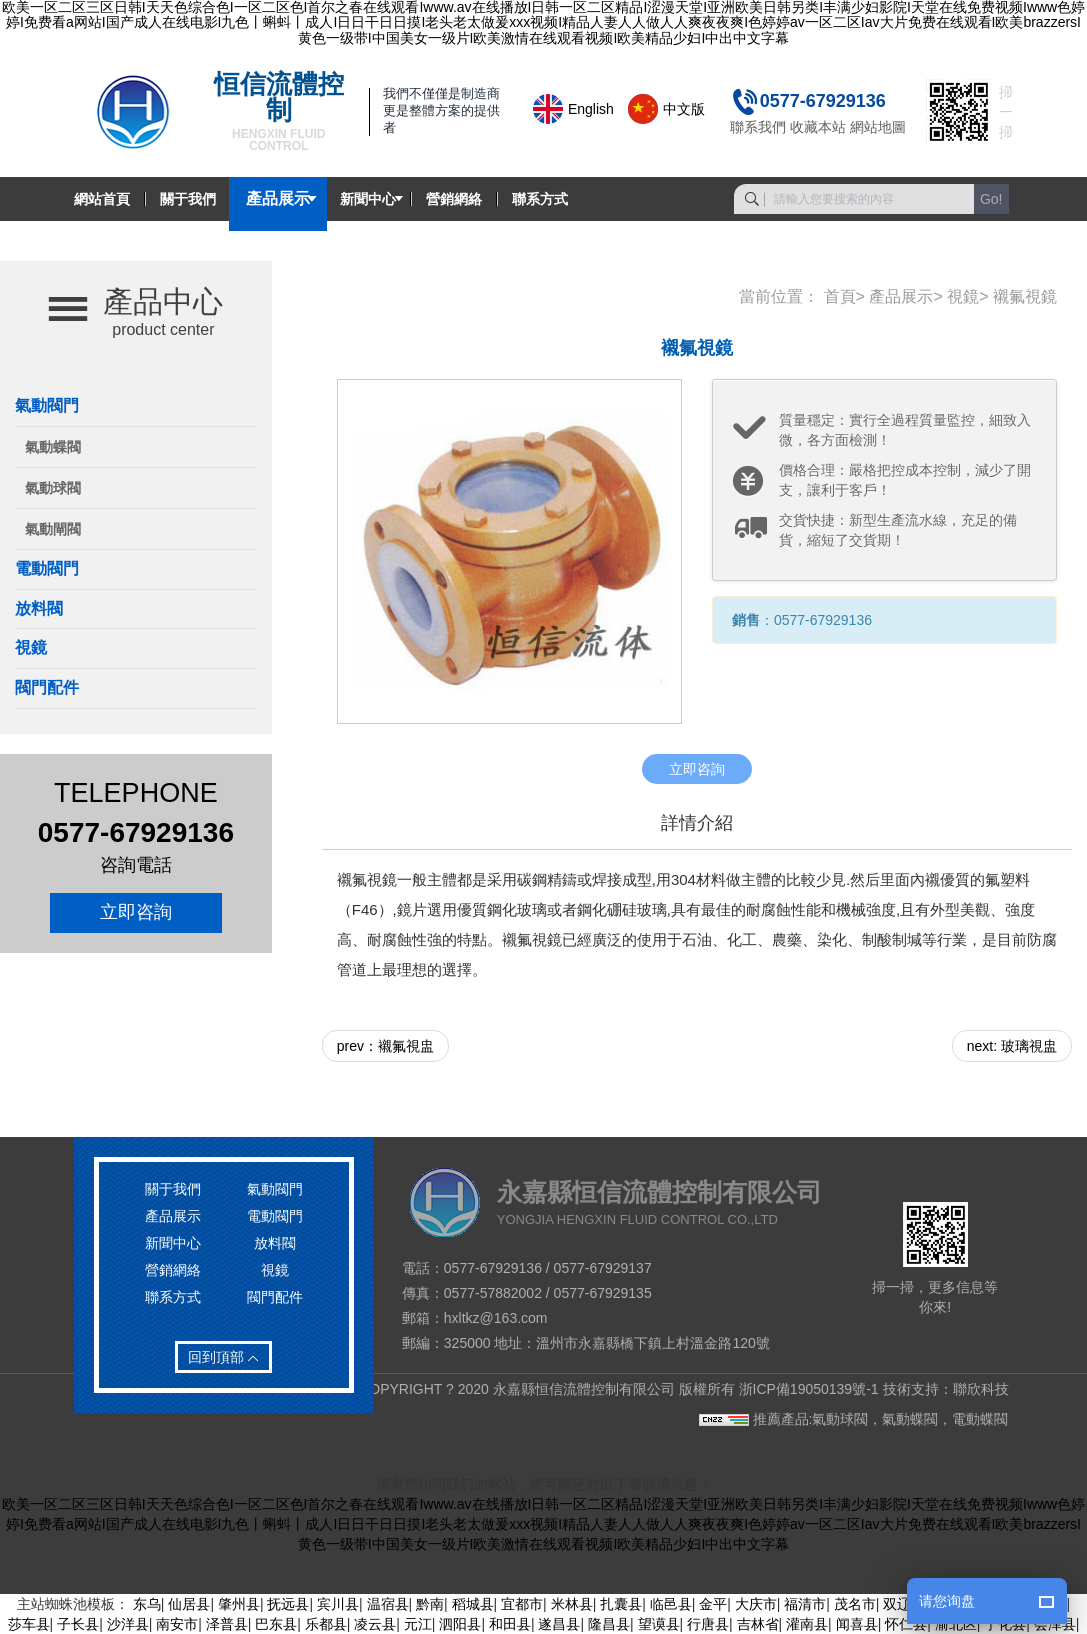 This screenshot has width=1087, height=1634. Describe the element at coordinates (840, 296) in the screenshot. I see `首頁` at that location.